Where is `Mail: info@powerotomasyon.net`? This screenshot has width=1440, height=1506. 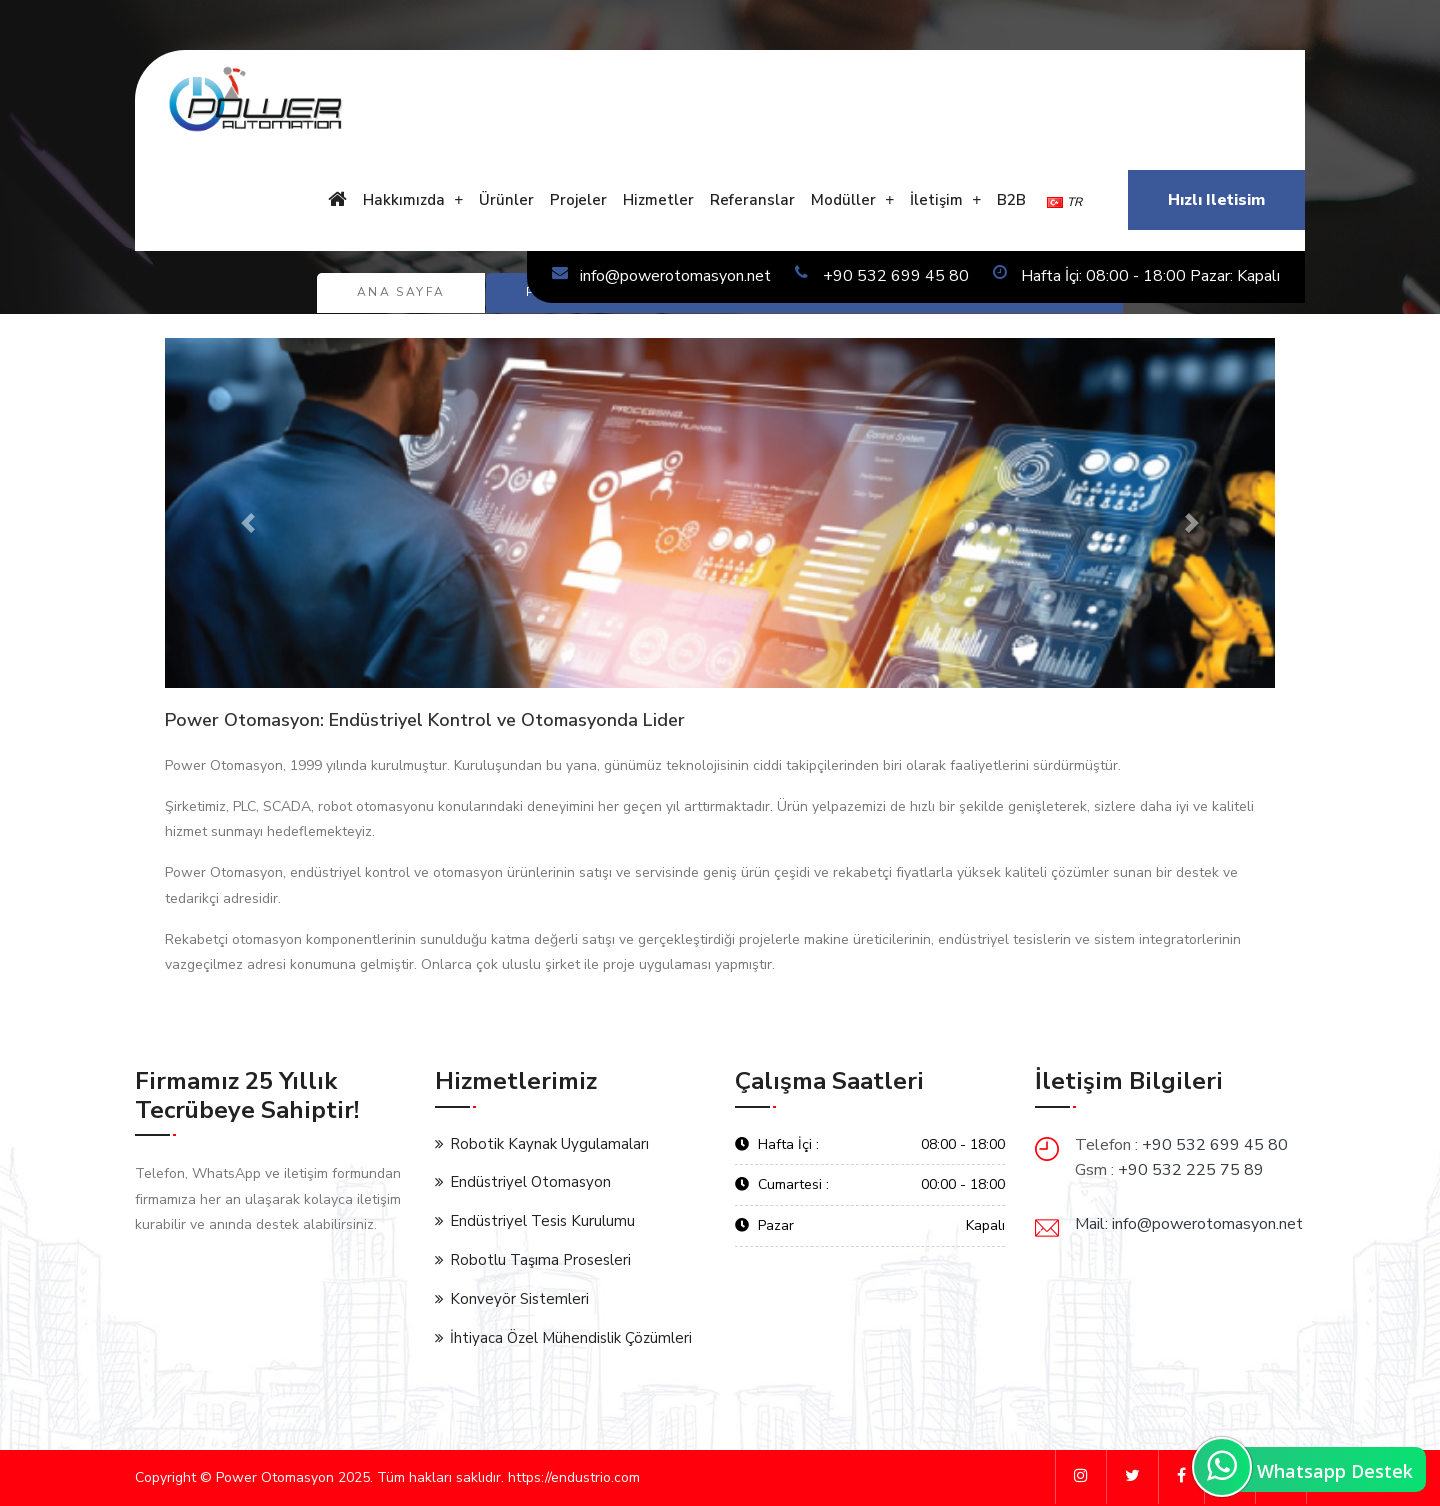 Mail: info@powerotomasyon.net is located at coordinates (1189, 1224).